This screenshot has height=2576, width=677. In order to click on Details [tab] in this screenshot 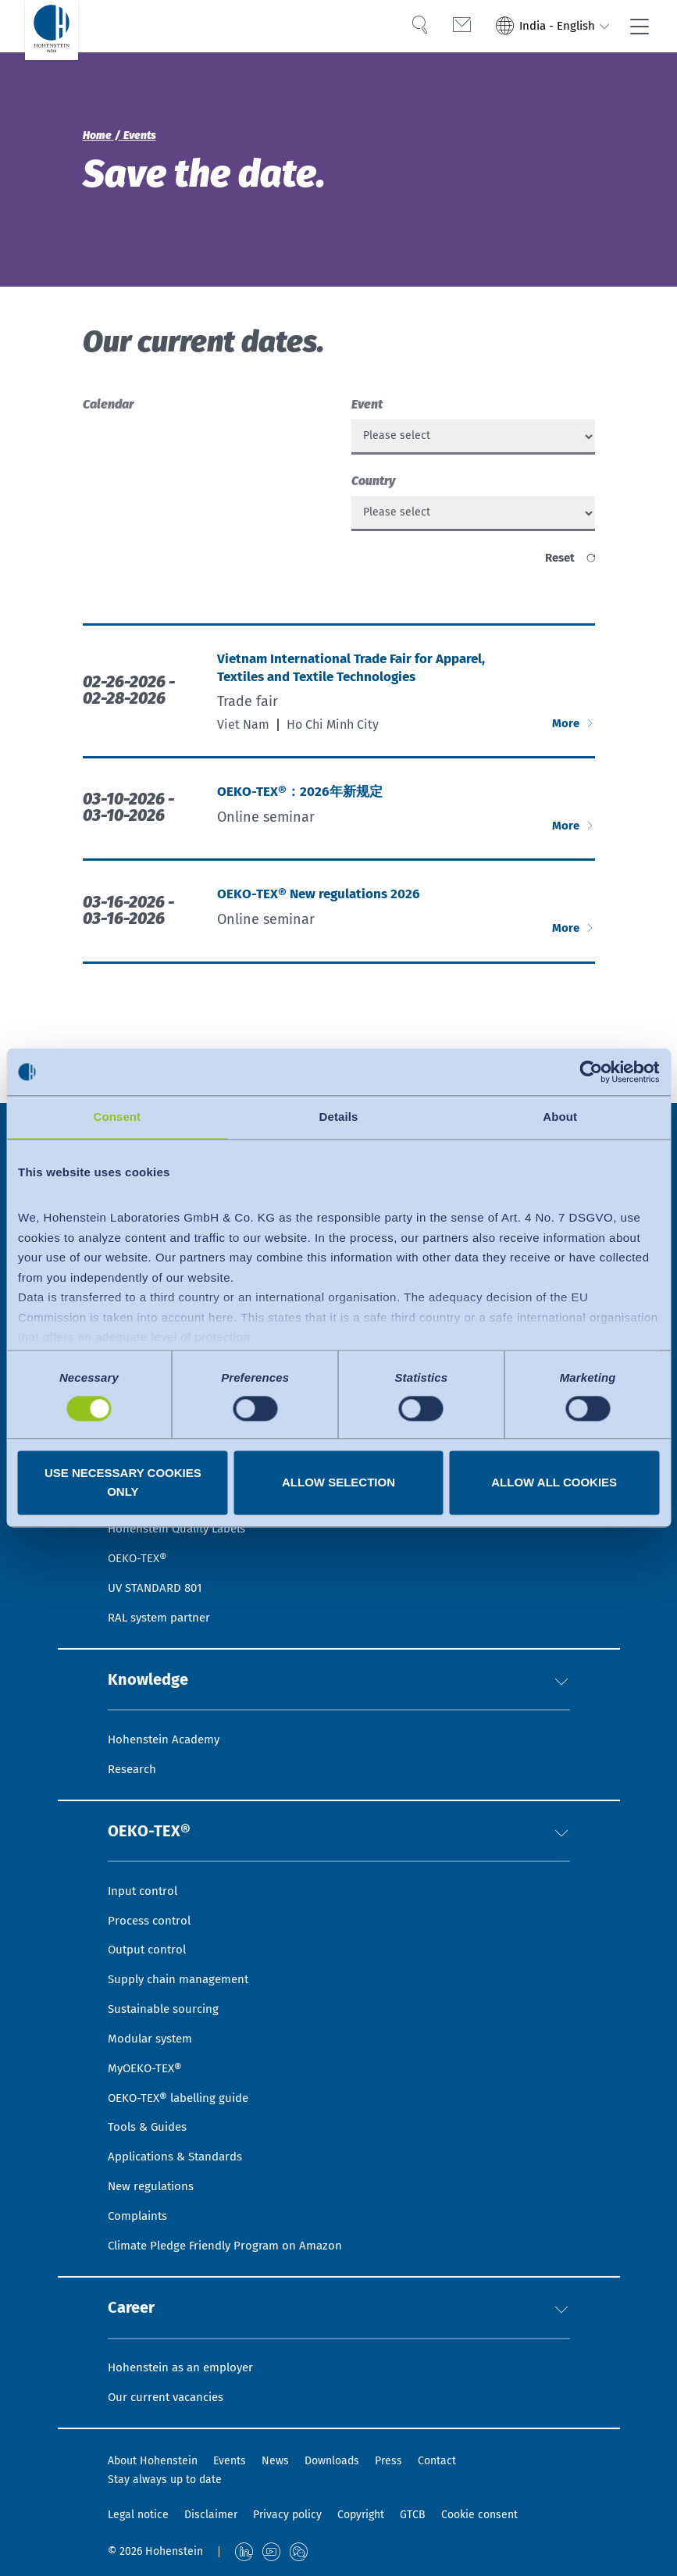, I will do `click(338, 1116)`.